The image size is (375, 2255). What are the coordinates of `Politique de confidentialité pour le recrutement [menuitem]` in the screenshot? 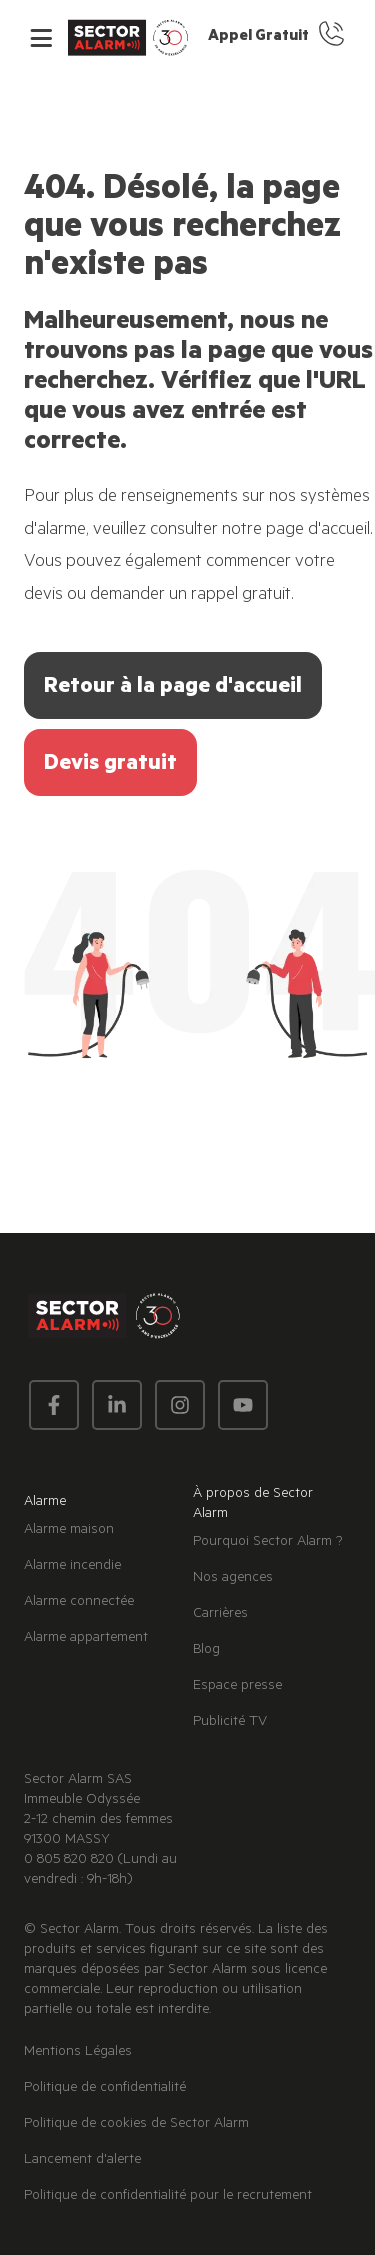 It's located at (168, 2197).